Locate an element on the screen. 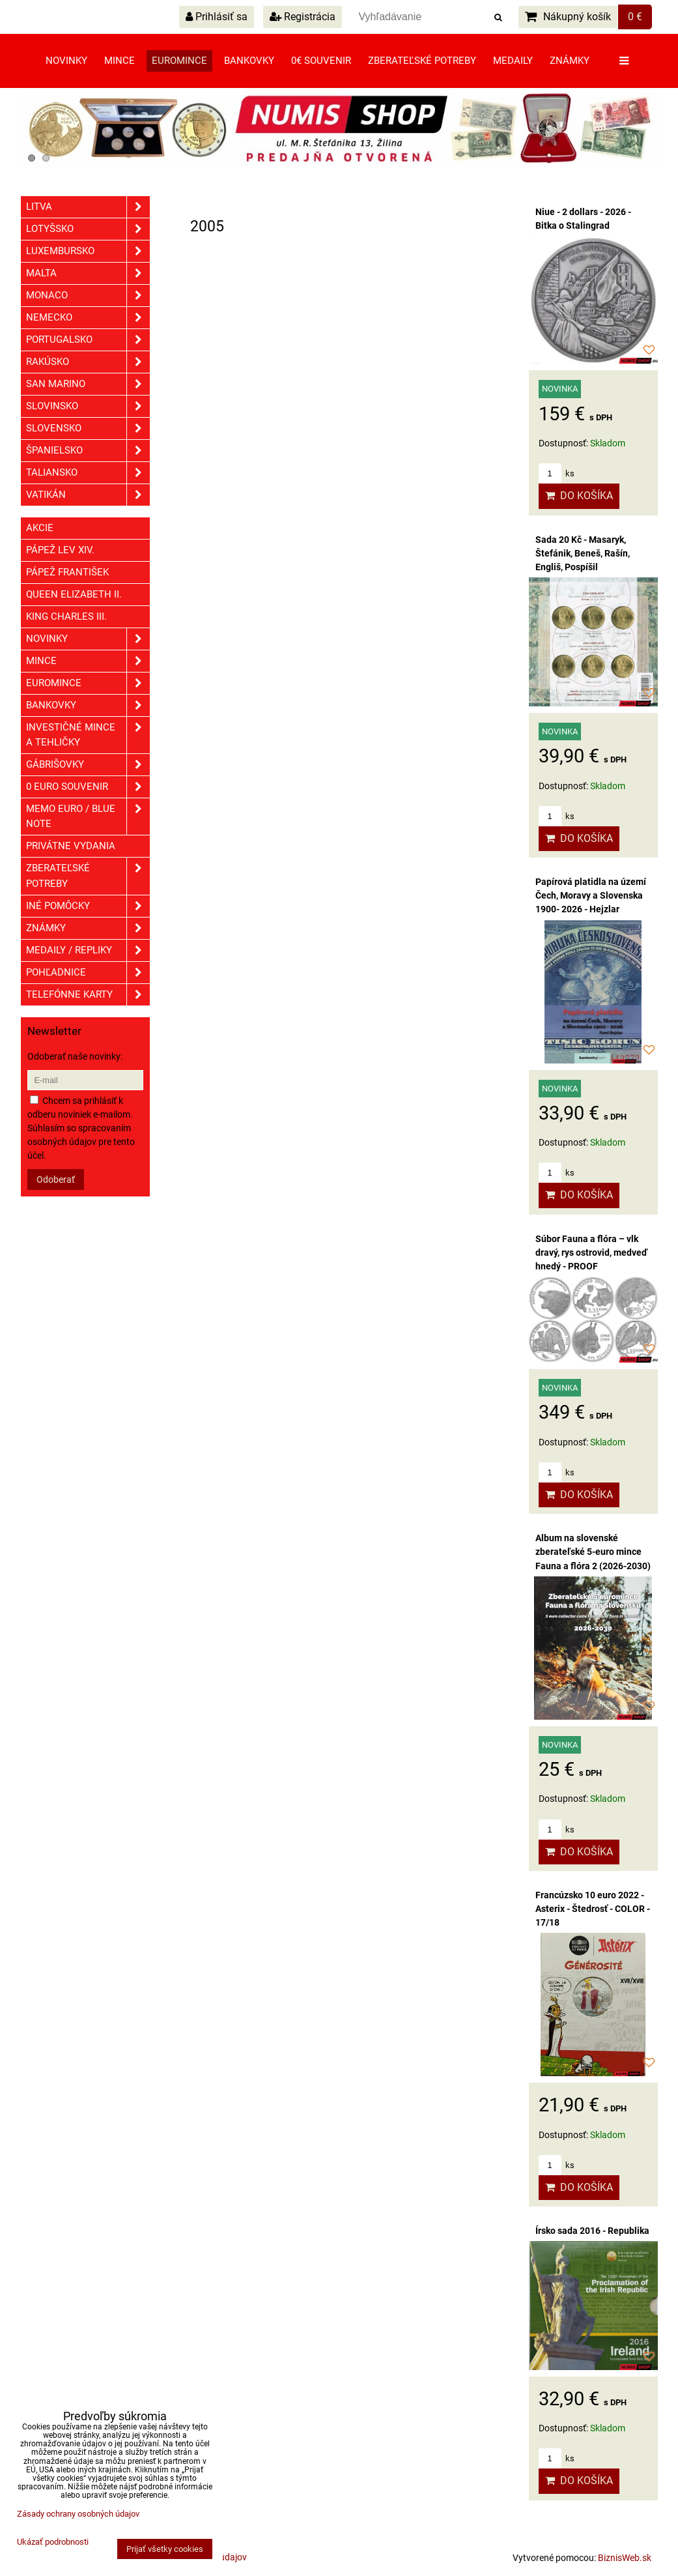 This screenshot has width=678, height=2576. Španielsko is located at coordinates (88, 450).